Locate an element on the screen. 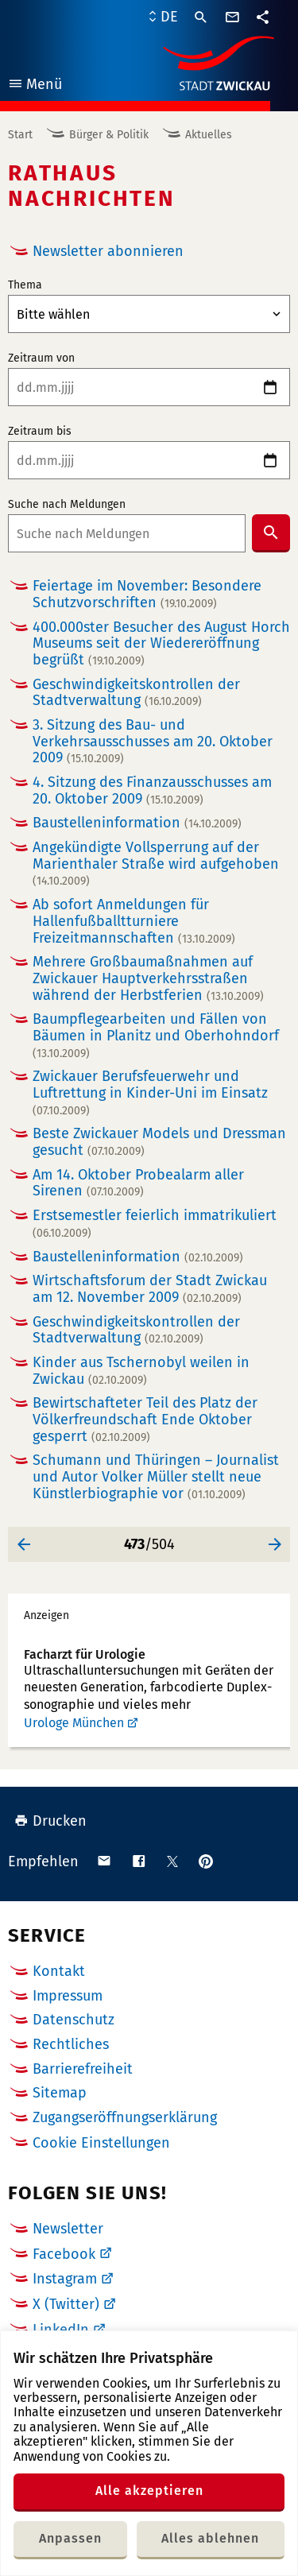 The width and height of the screenshot is (298, 2576). Mehrere Großbaumaßnahmen auf Zwickauer Hauptverkehrsstraßen während der Herbstferien is located at coordinates (148, 978).